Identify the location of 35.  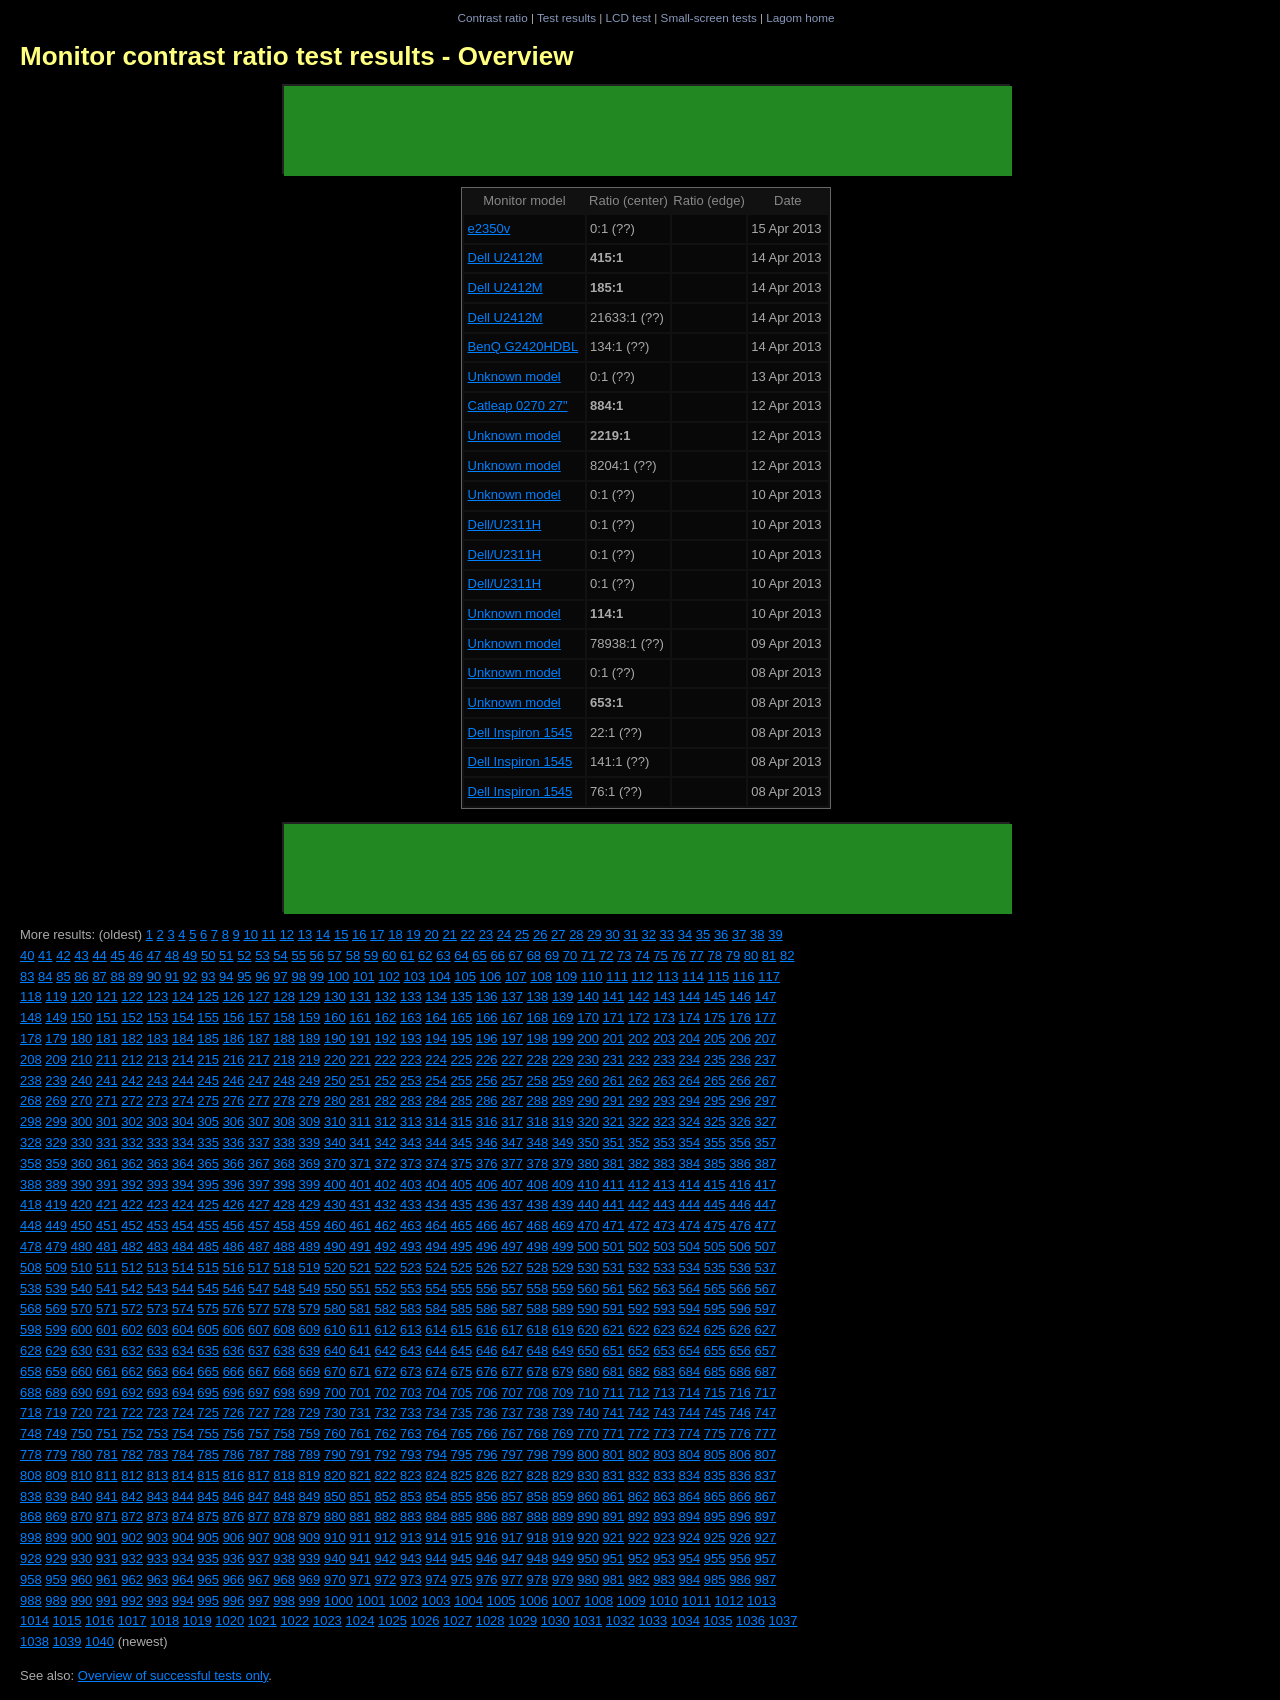
(703, 934).